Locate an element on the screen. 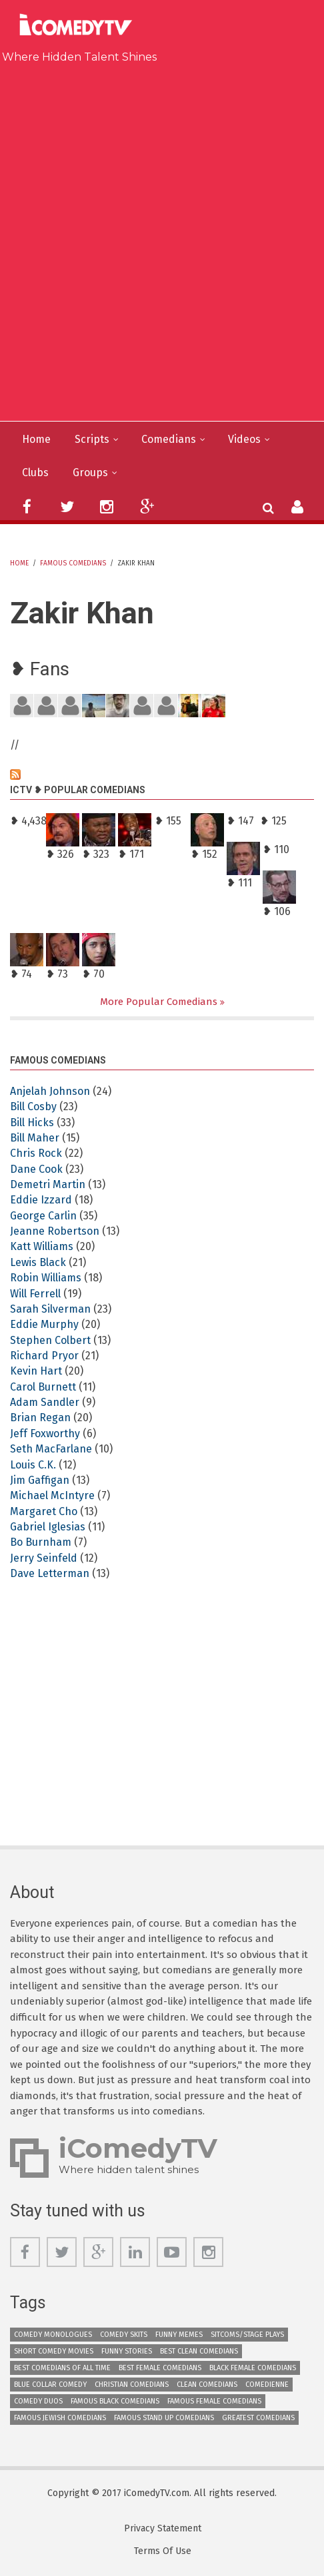 The image size is (324, 2576). Blue Collar Comedy is located at coordinates (50, 2384).